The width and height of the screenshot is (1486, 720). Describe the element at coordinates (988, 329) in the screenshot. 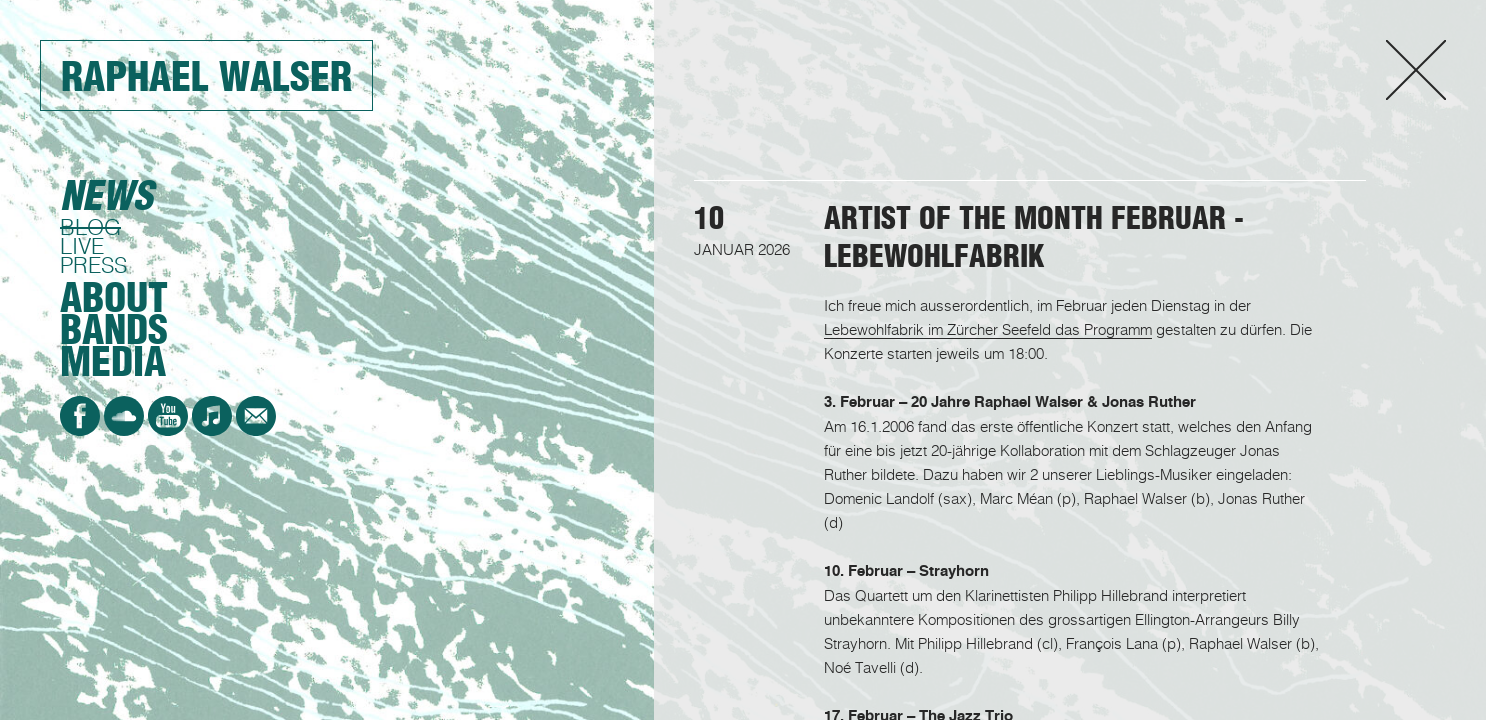

I see `Lebewohlfabrik im Zürcher Seefeld das Programm` at that location.